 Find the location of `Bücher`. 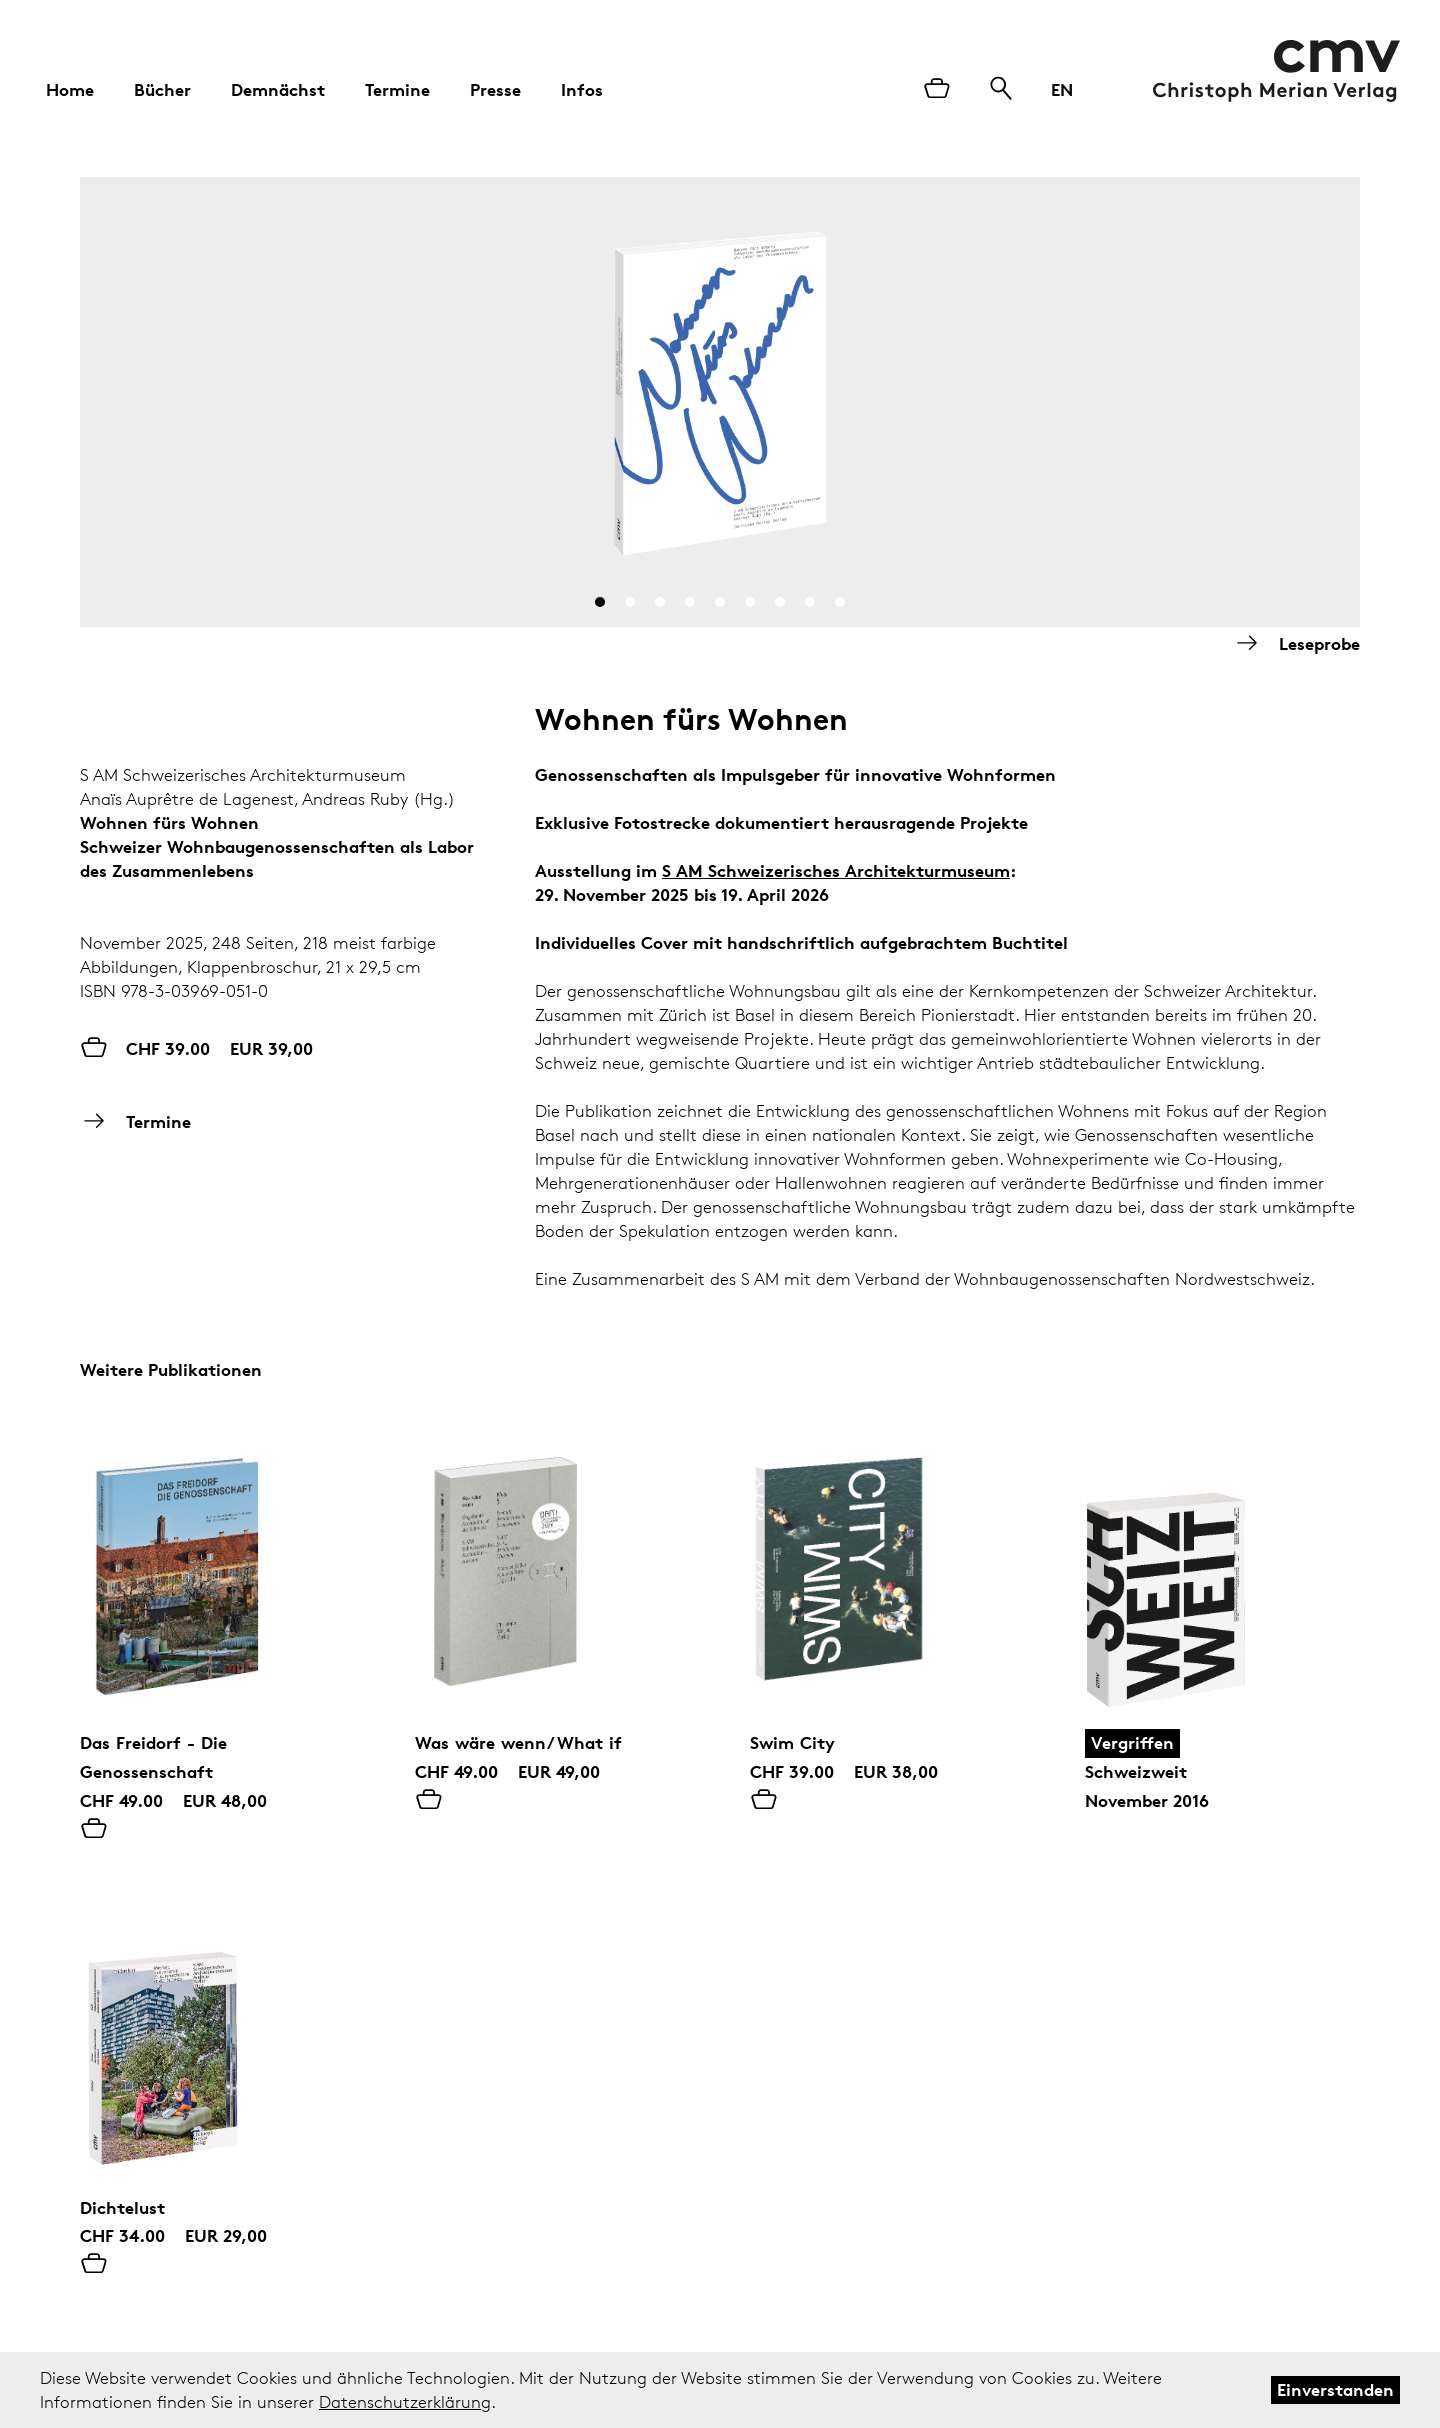

Bücher is located at coordinates (162, 89).